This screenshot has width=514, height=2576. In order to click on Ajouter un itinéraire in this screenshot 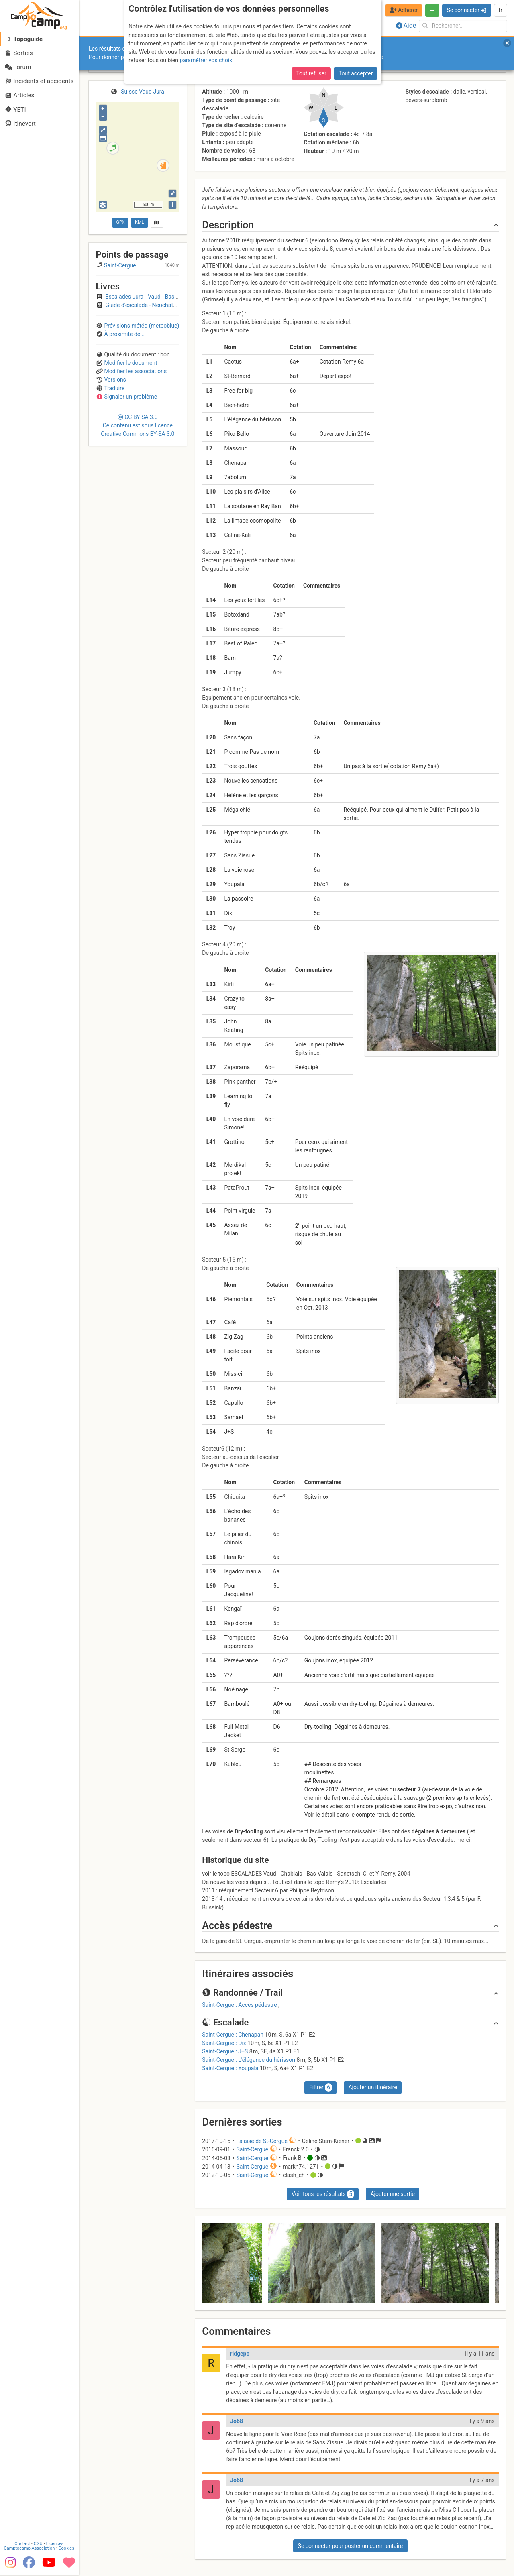, I will do `click(372, 2087)`.